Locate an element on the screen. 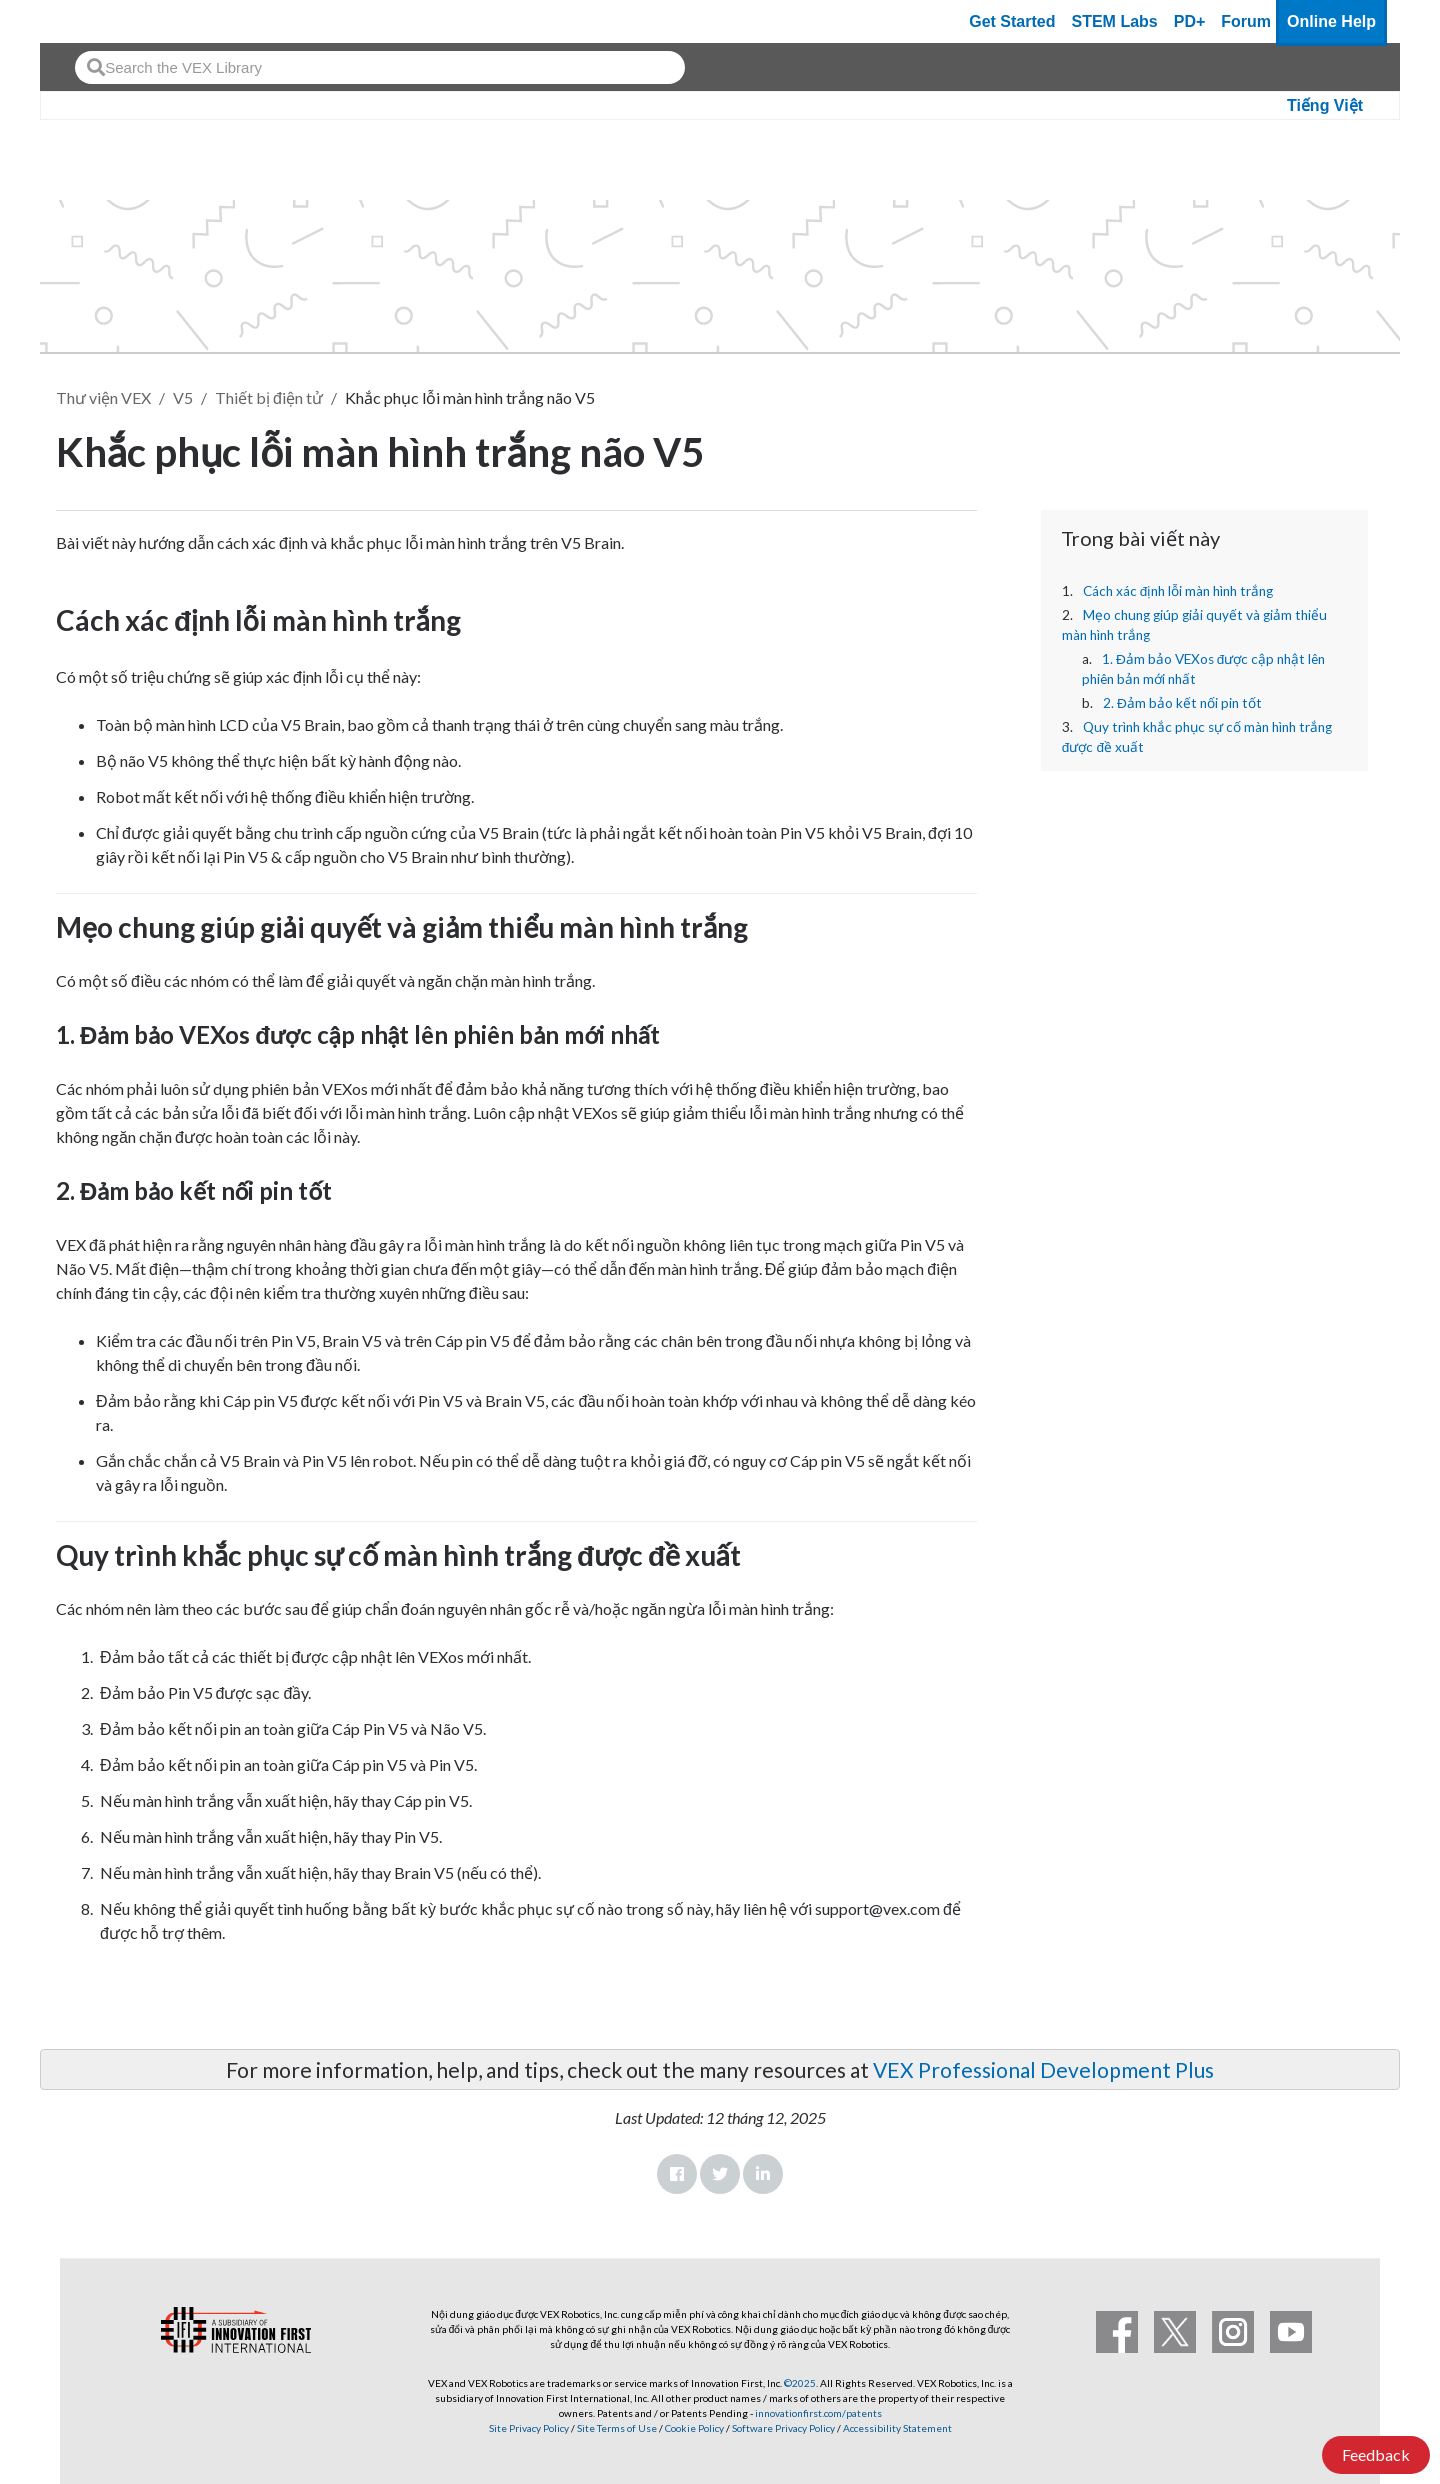  Accessibility Statement is located at coordinates (897, 2428).